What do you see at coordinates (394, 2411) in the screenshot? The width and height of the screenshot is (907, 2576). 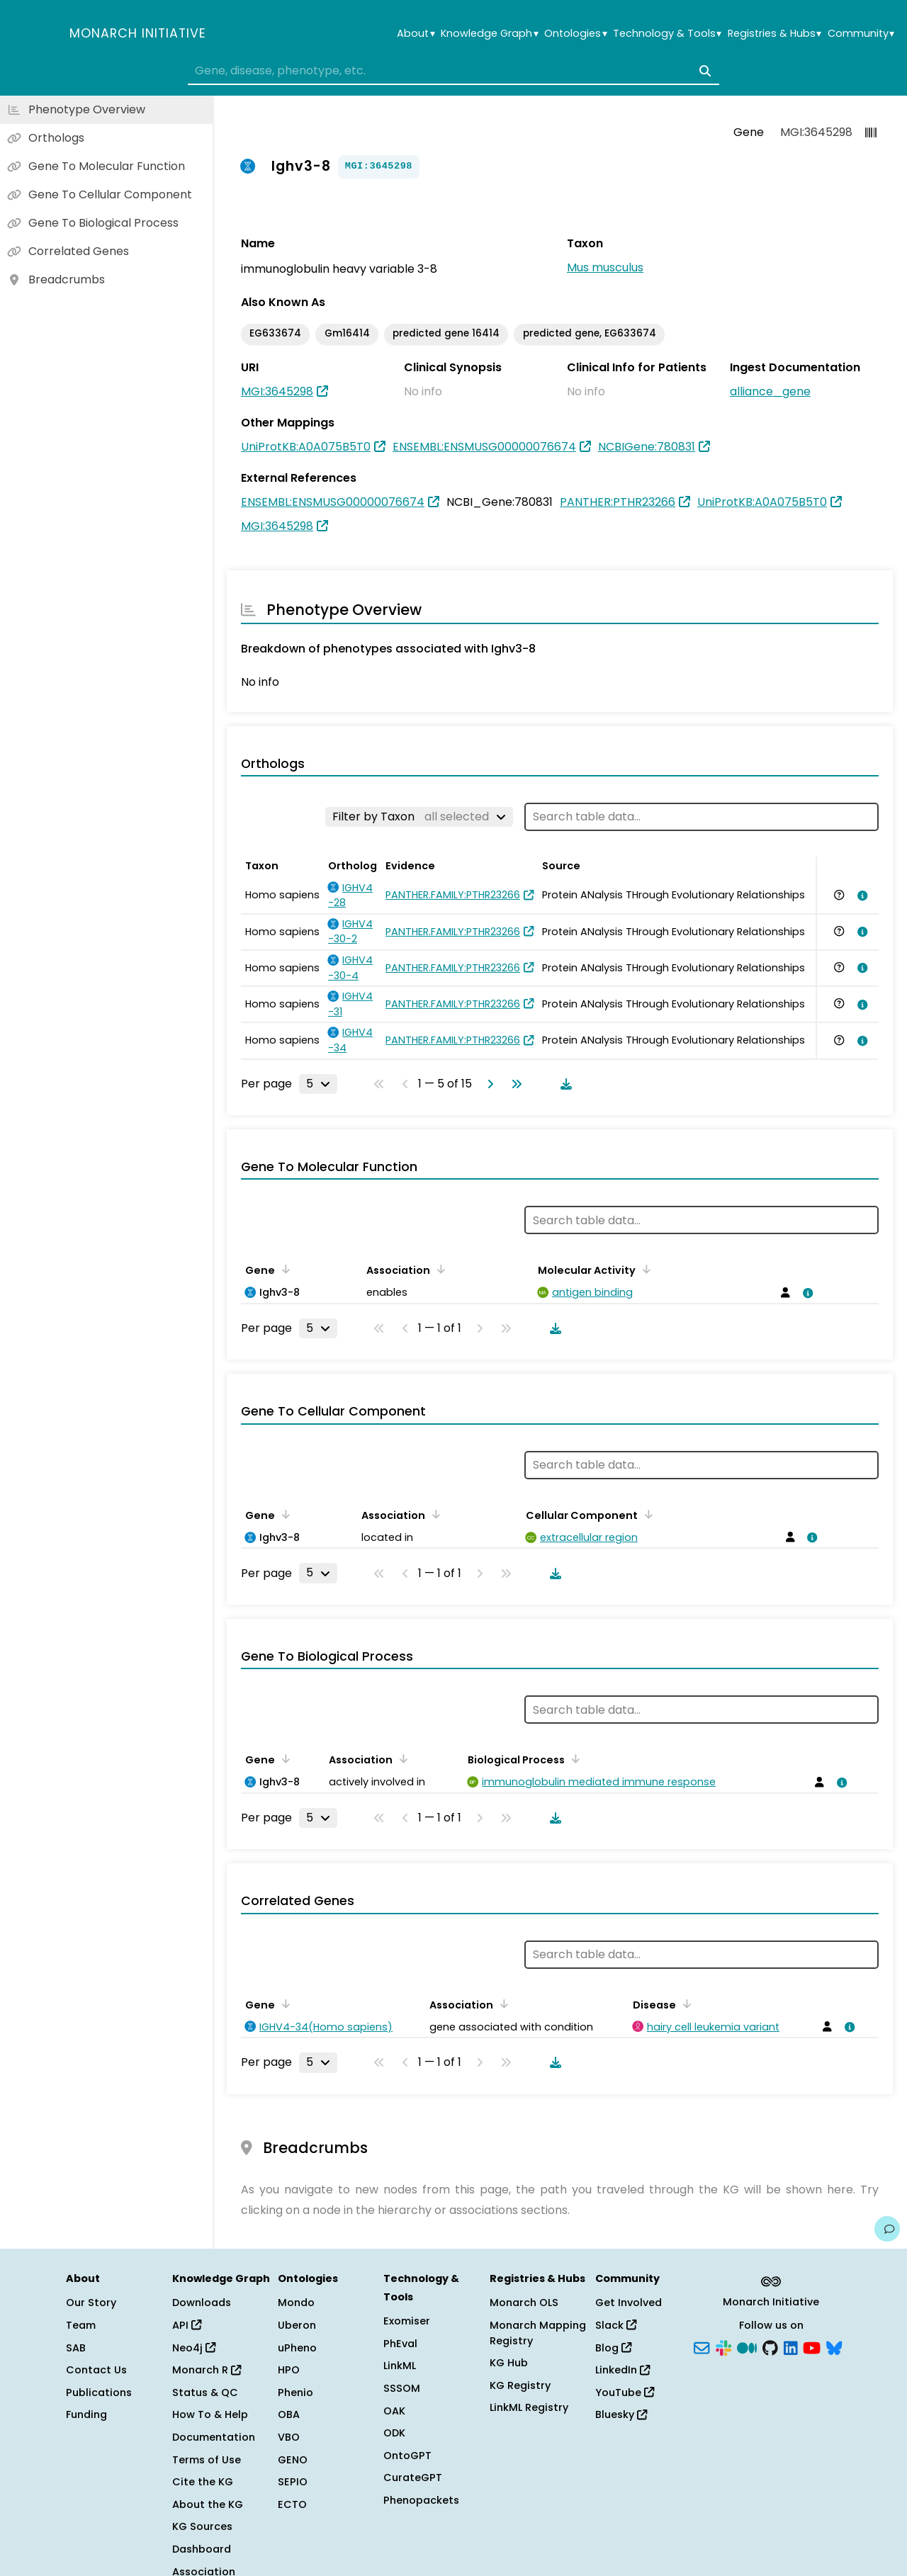 I see `OAK` at bounding box center [394, 2411].